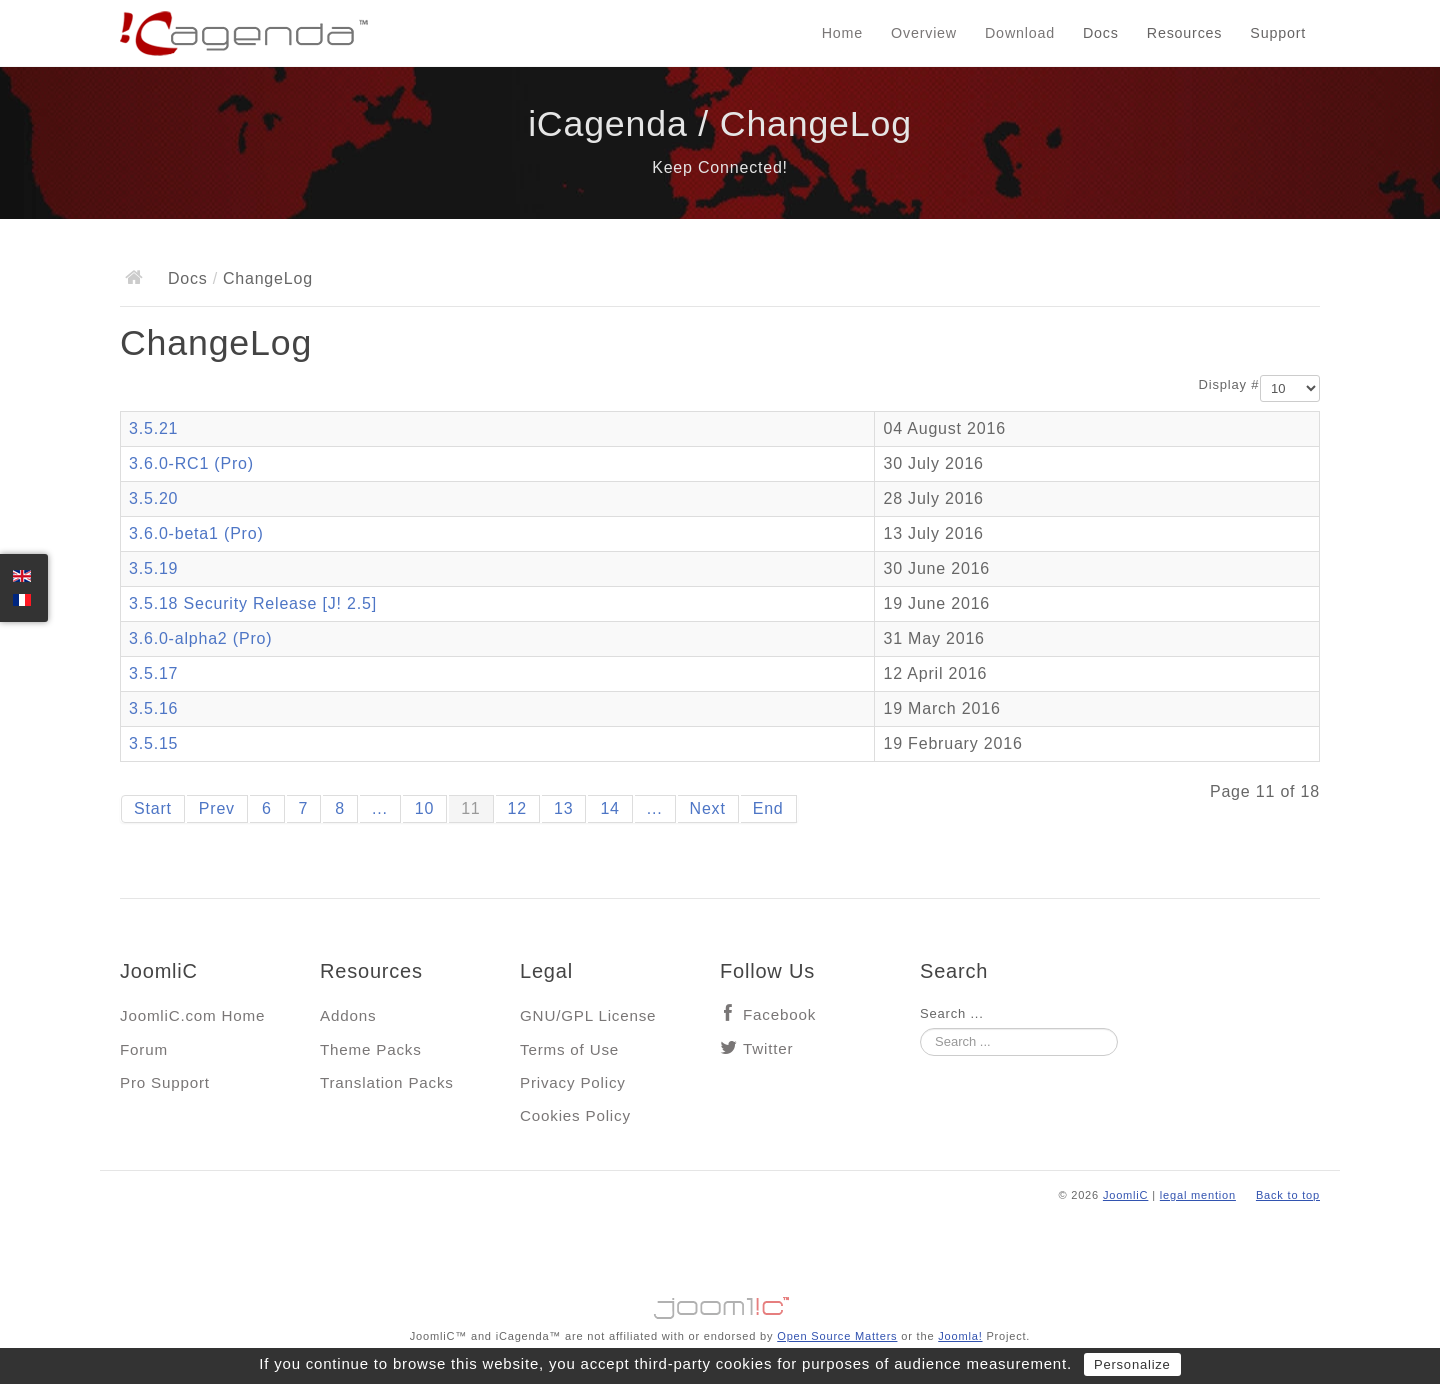  What do you see at coordinates (779, 1014) in the screenshot?
I see `Facebook` at bounding box center [779, 1014].